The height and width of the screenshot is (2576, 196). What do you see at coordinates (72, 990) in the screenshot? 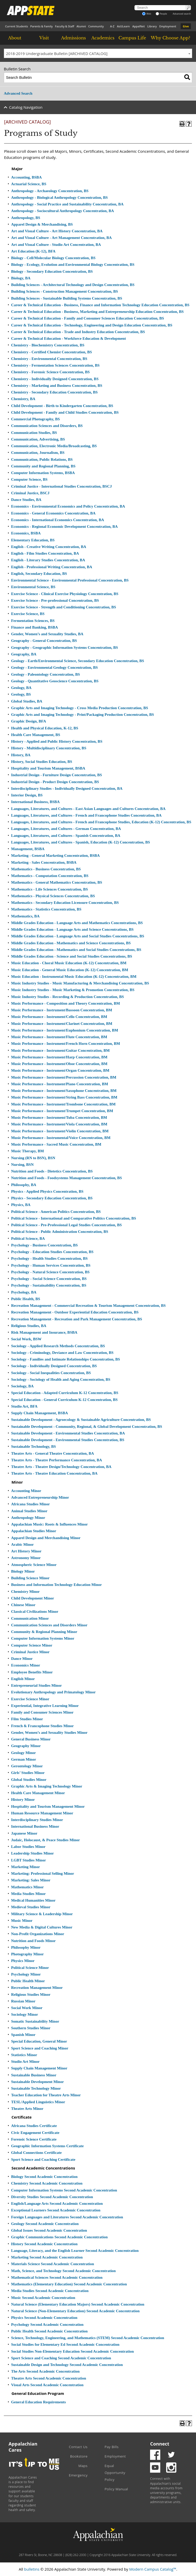
I see `Music Industry Studies - Music Marketing & Promotion Concentration, BS` at bounding box center [72, 990].